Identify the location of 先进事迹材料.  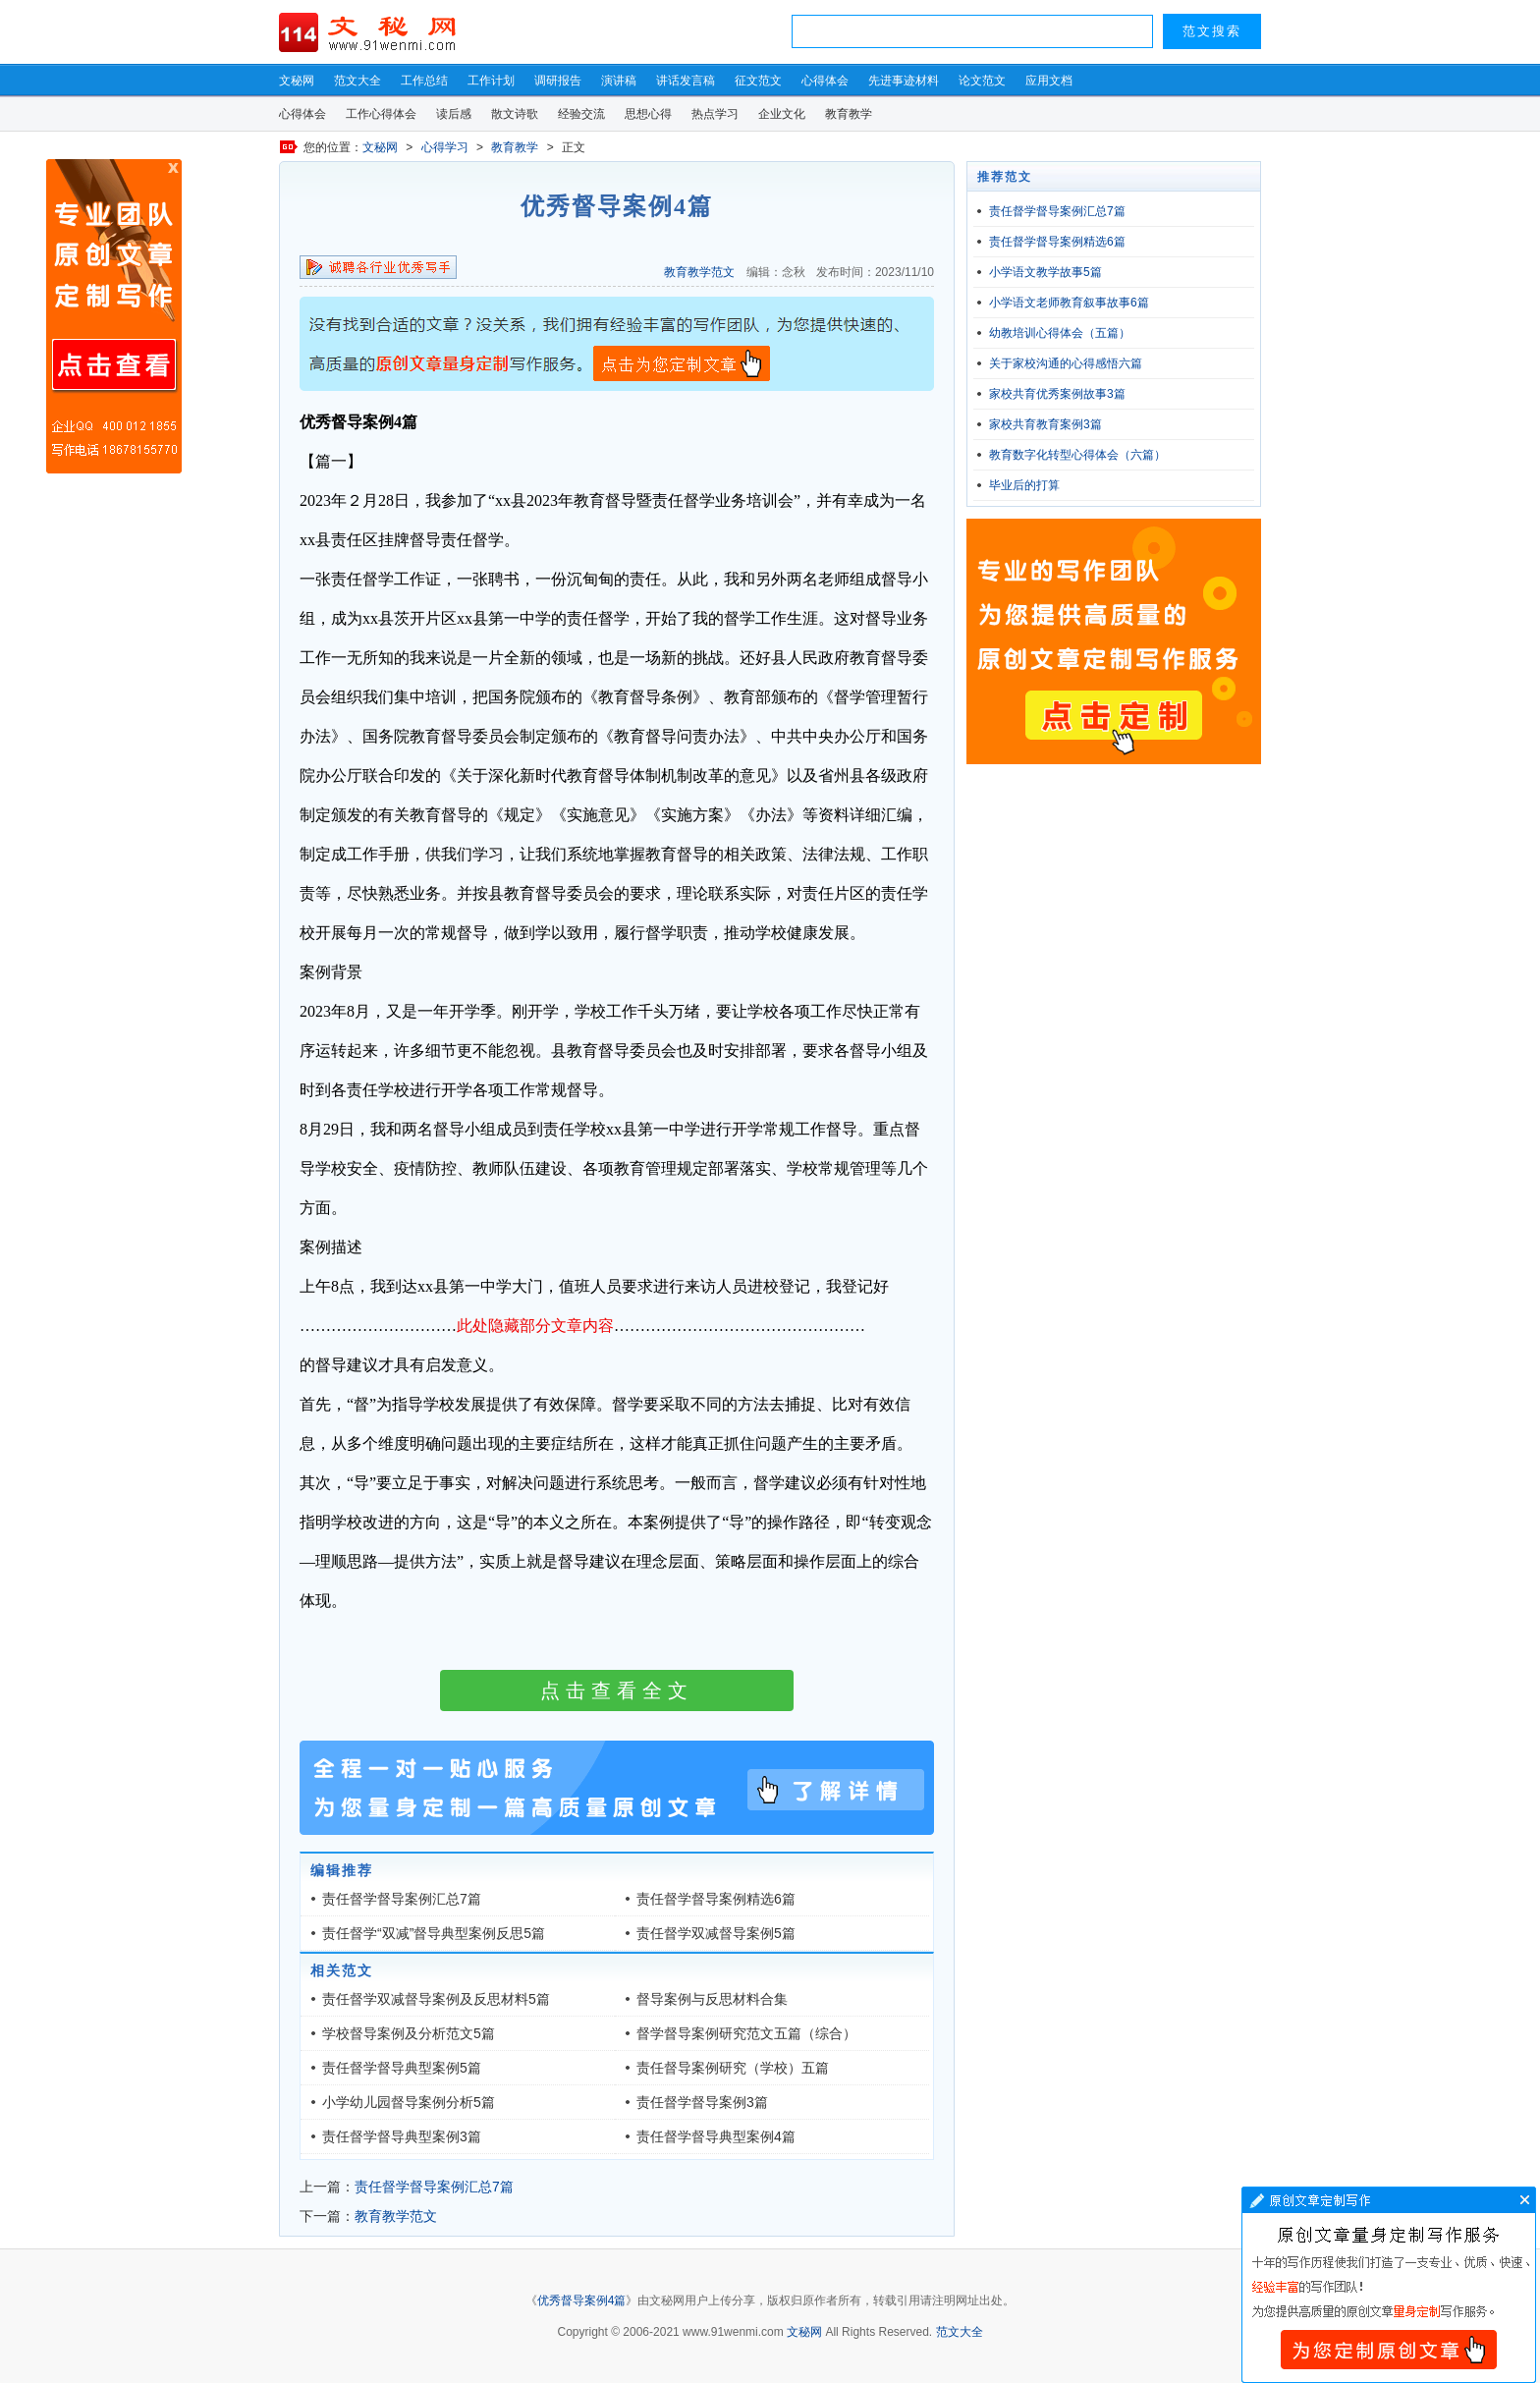
(903, 80).